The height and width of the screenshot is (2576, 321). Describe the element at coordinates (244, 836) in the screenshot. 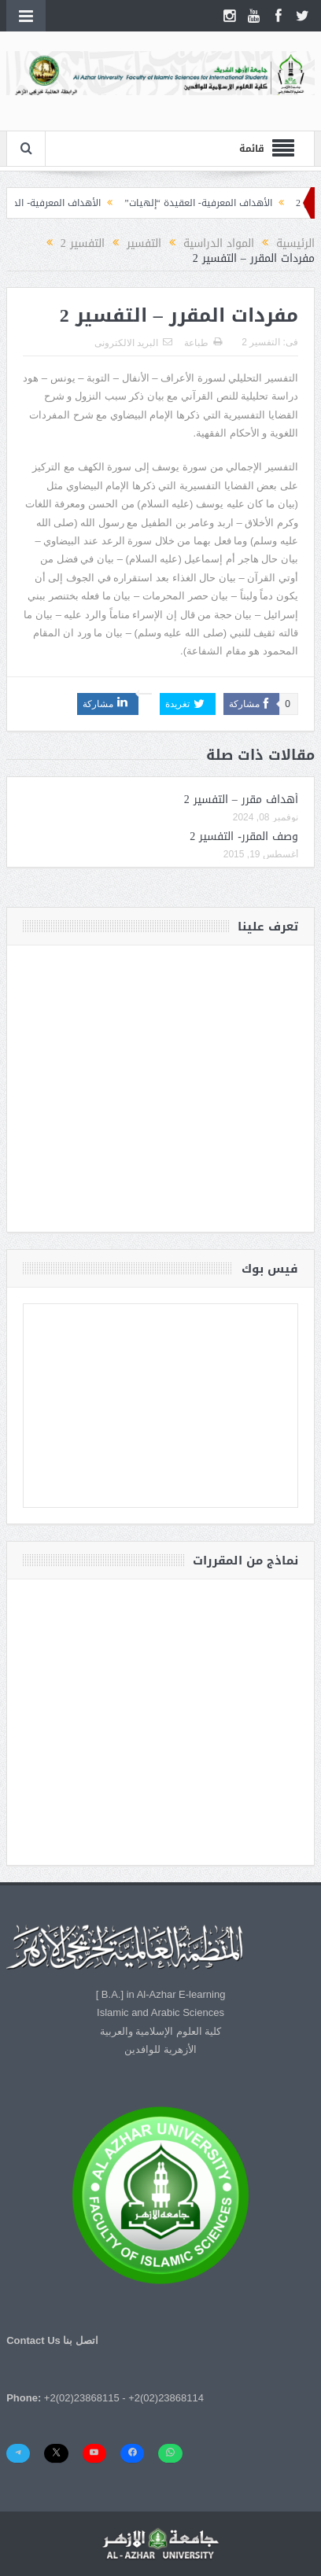

I see `وصف المقرر- التفسير 2` at that location.